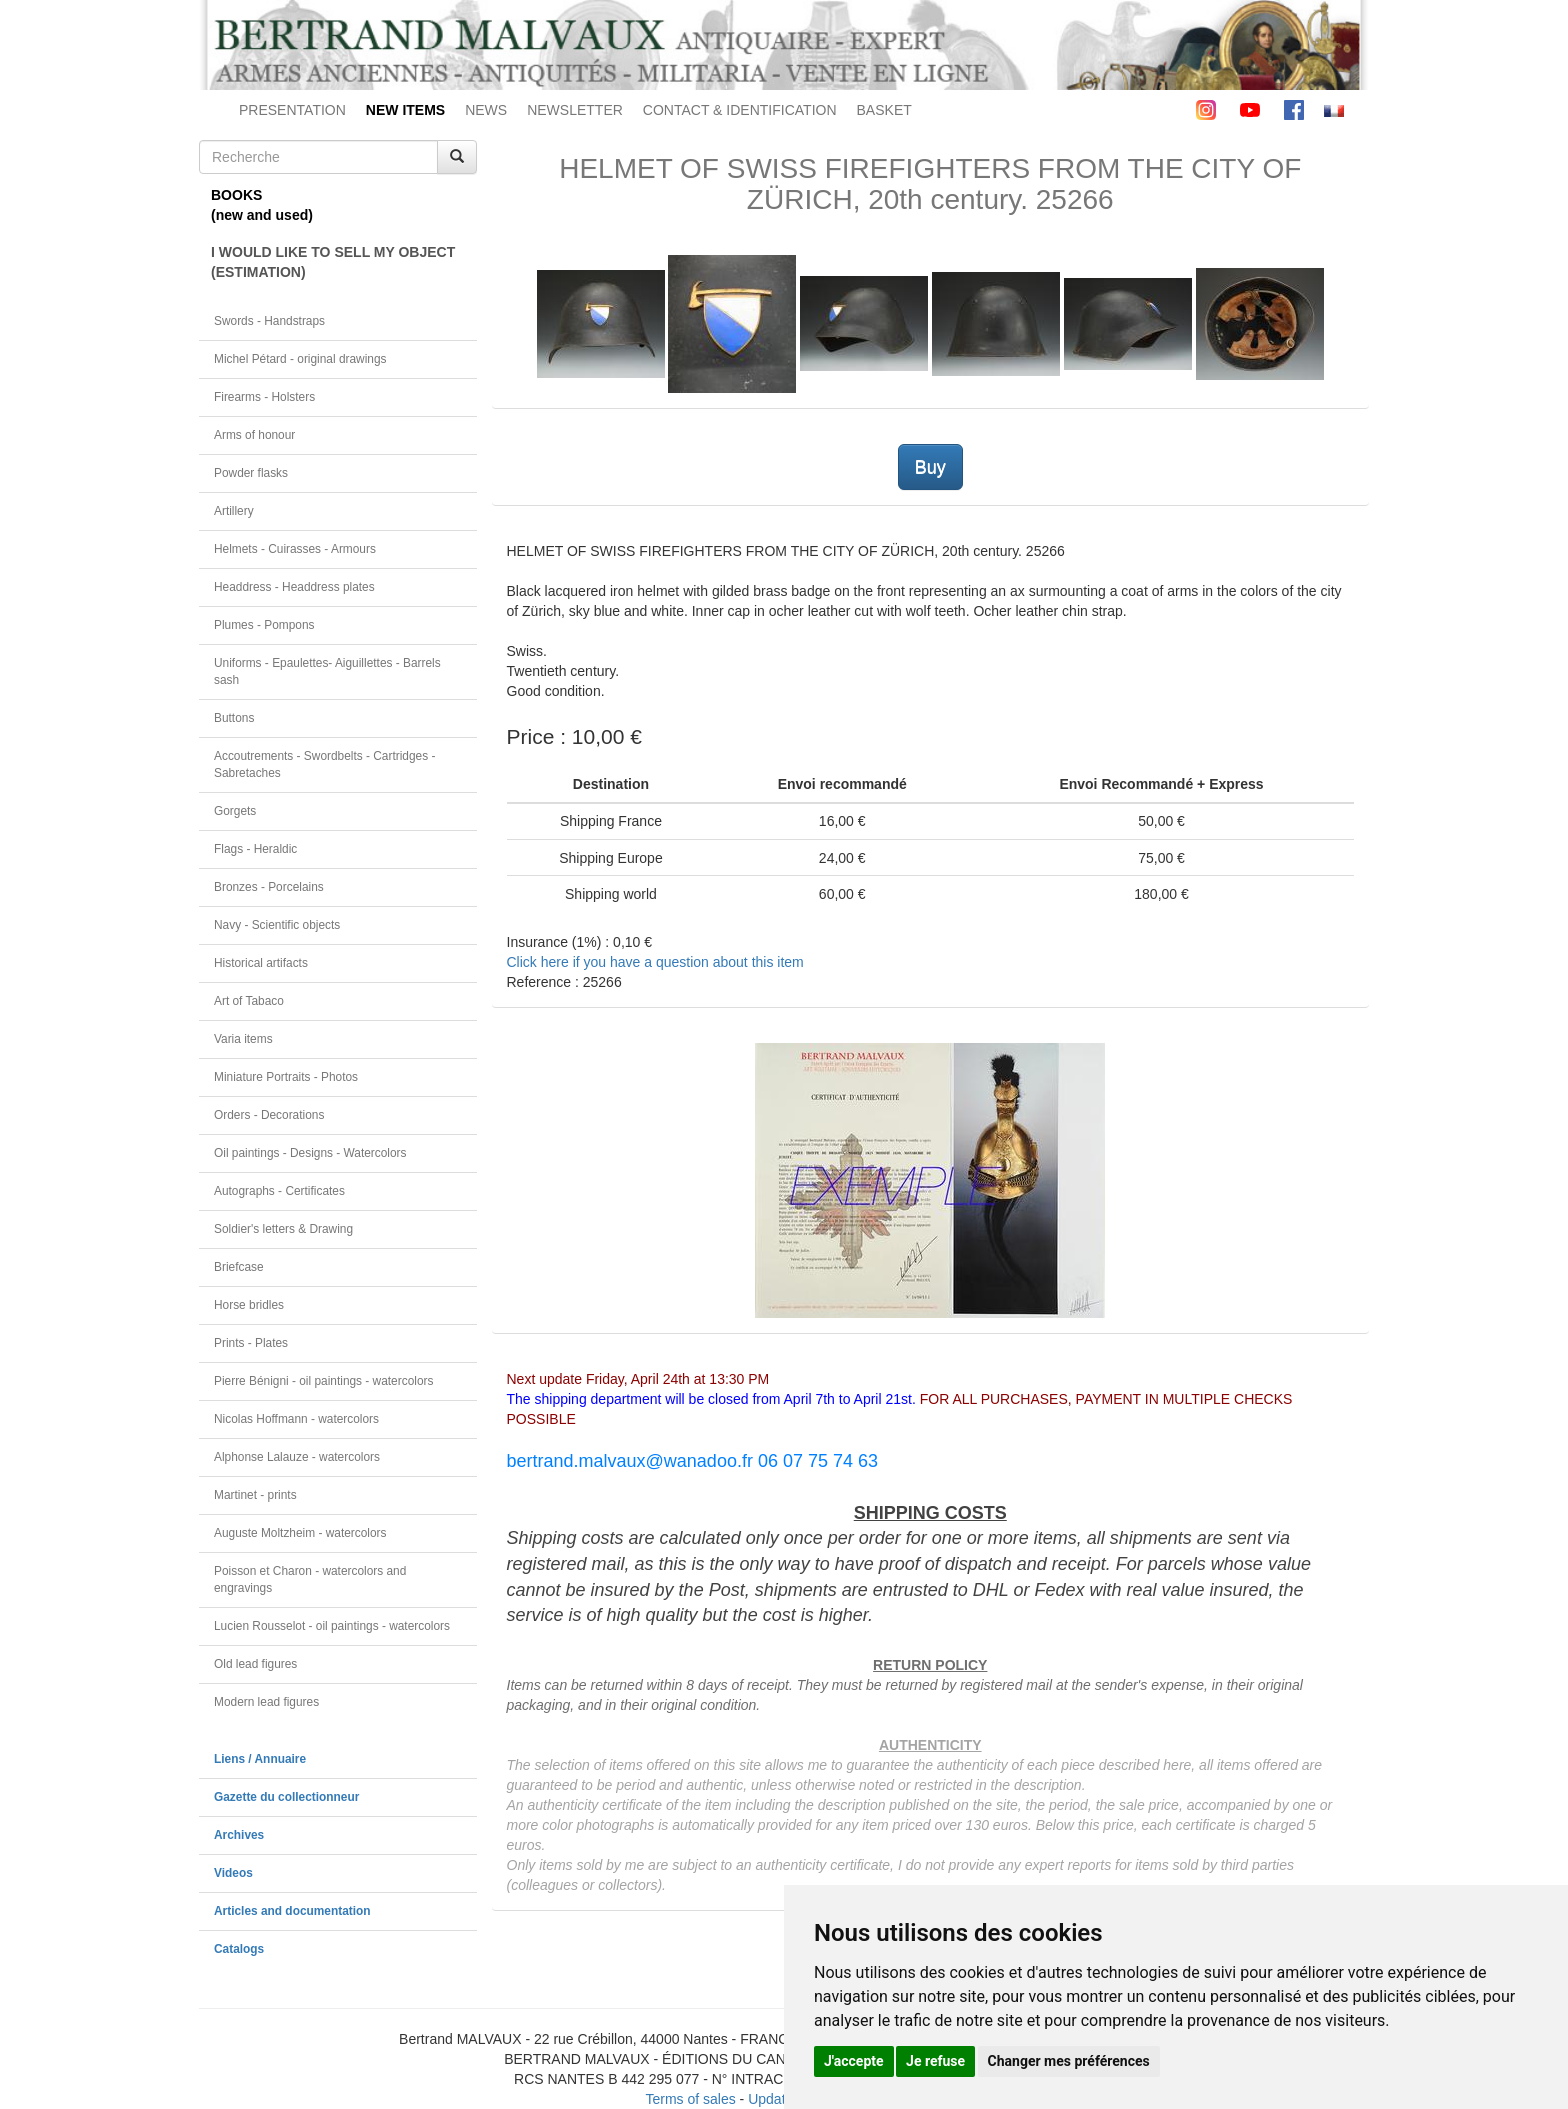  I want to click on Buy, so click(930, 467).